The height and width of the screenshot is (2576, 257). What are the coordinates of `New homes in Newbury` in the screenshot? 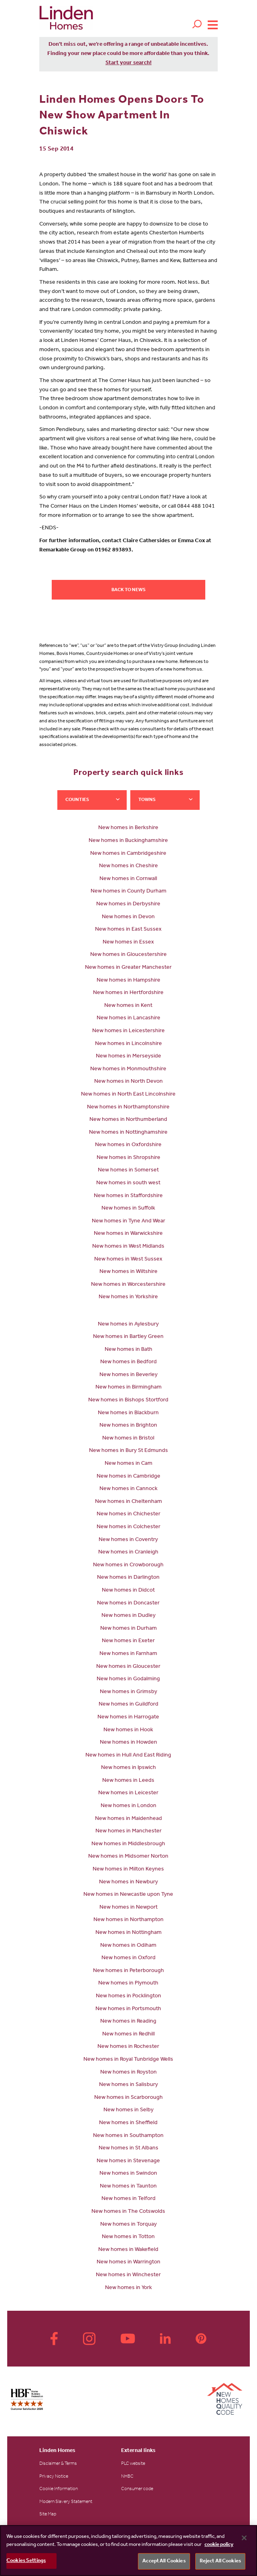 It's located at (128, 1882).